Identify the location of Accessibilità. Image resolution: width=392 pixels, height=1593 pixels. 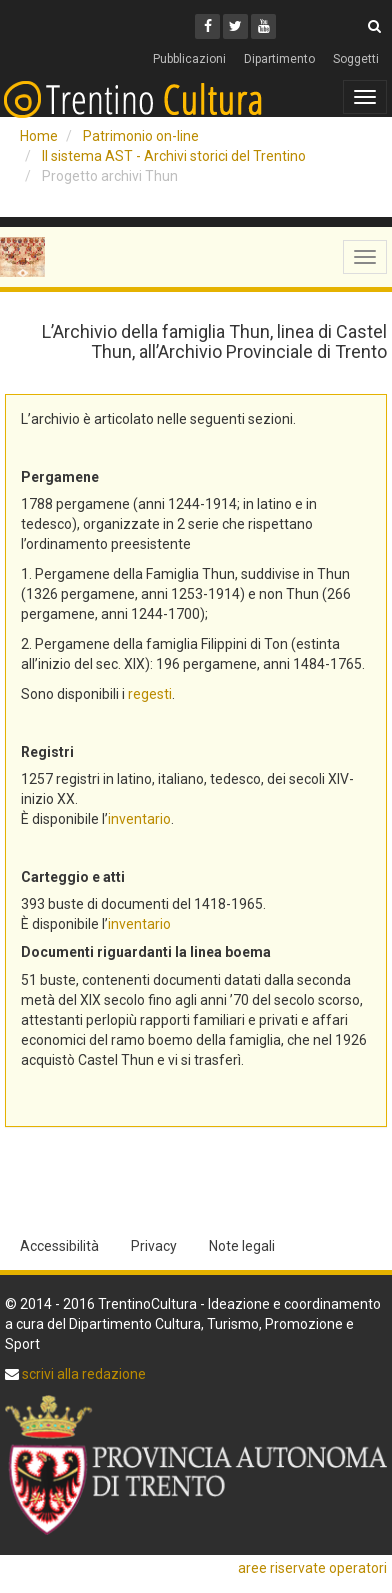
(59, 1246).